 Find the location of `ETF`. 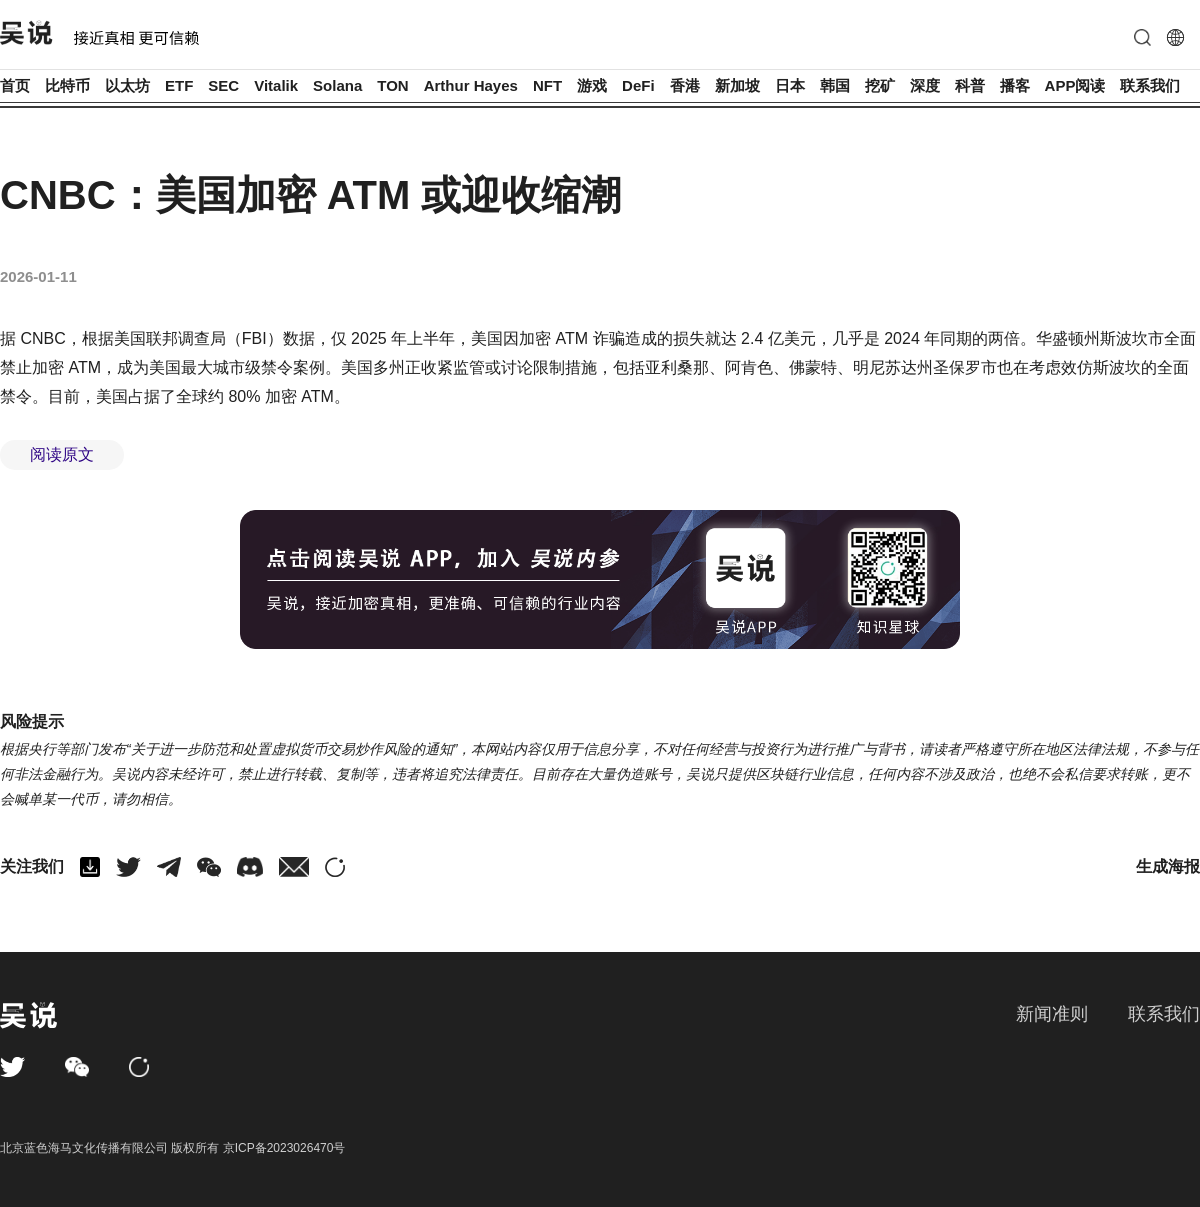

ETF is located at coordinates (179, 85).